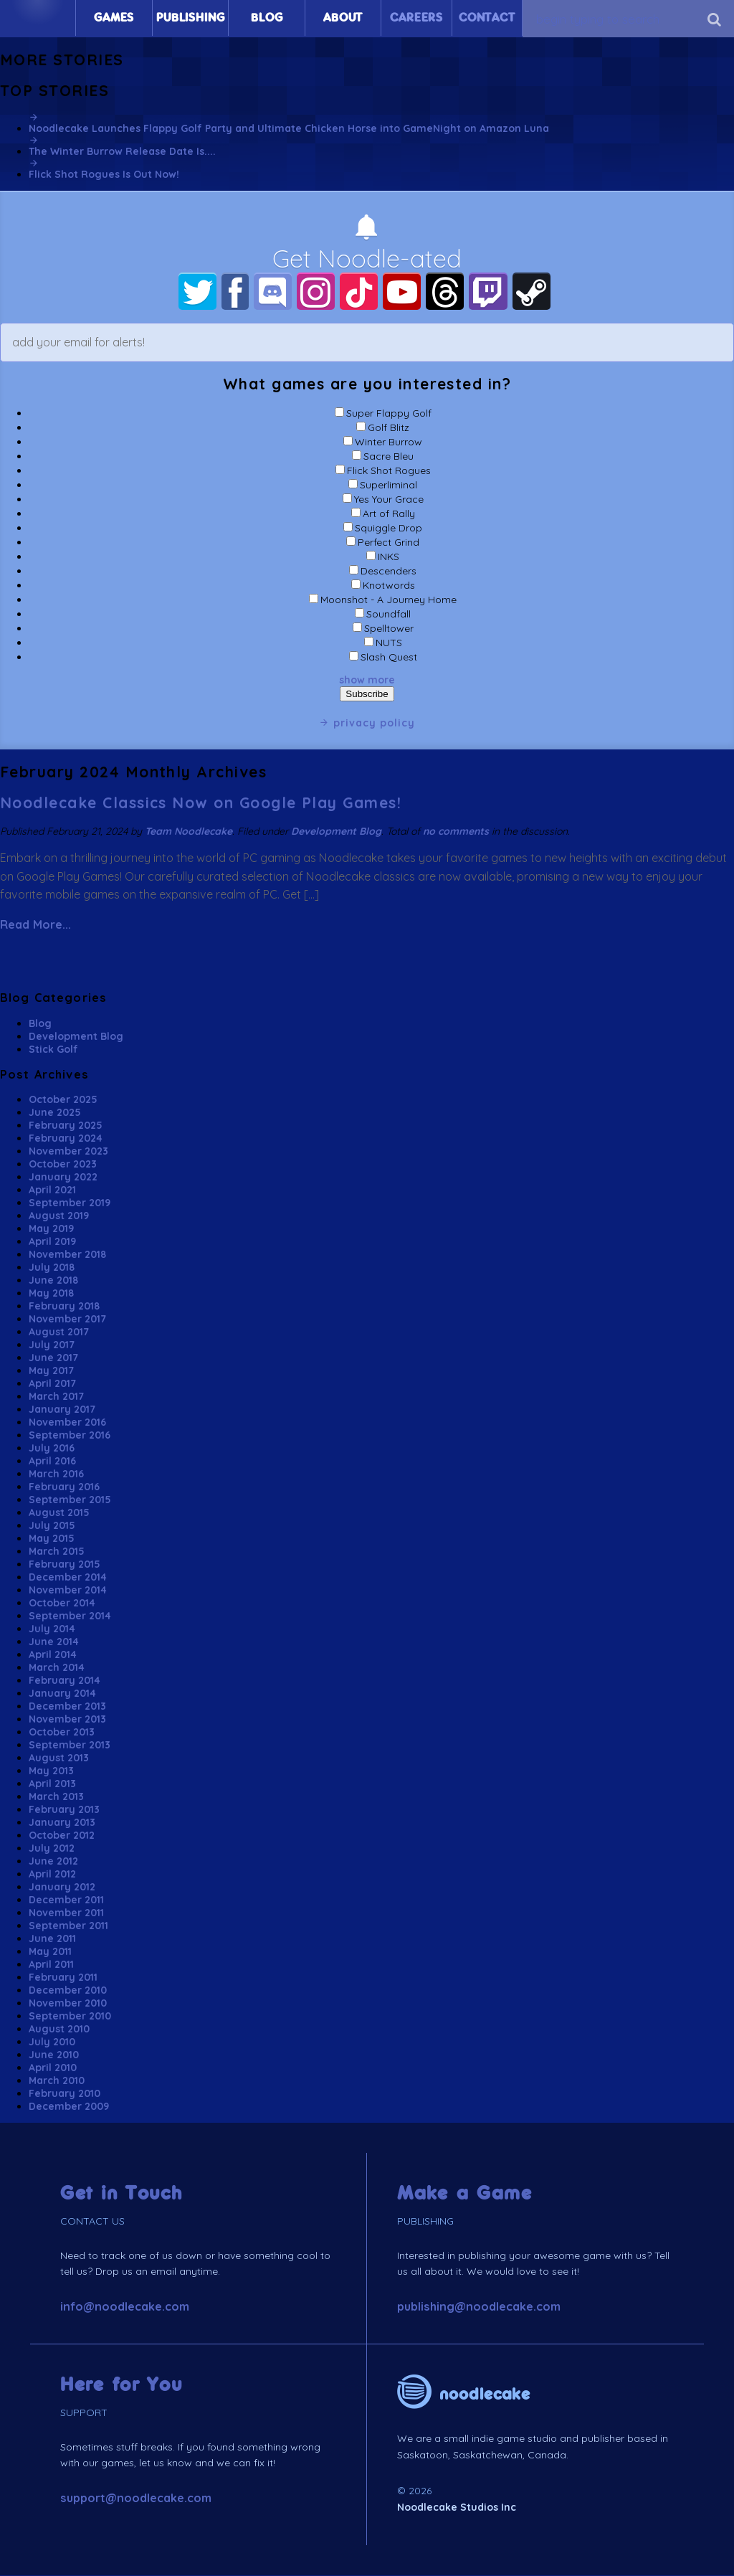 The width and height of the screenshot is (734, 2576). What do you see at coordinates (64, 1487) in the screenshot?
I see `February 2016` at bounding box center [64, 1487].